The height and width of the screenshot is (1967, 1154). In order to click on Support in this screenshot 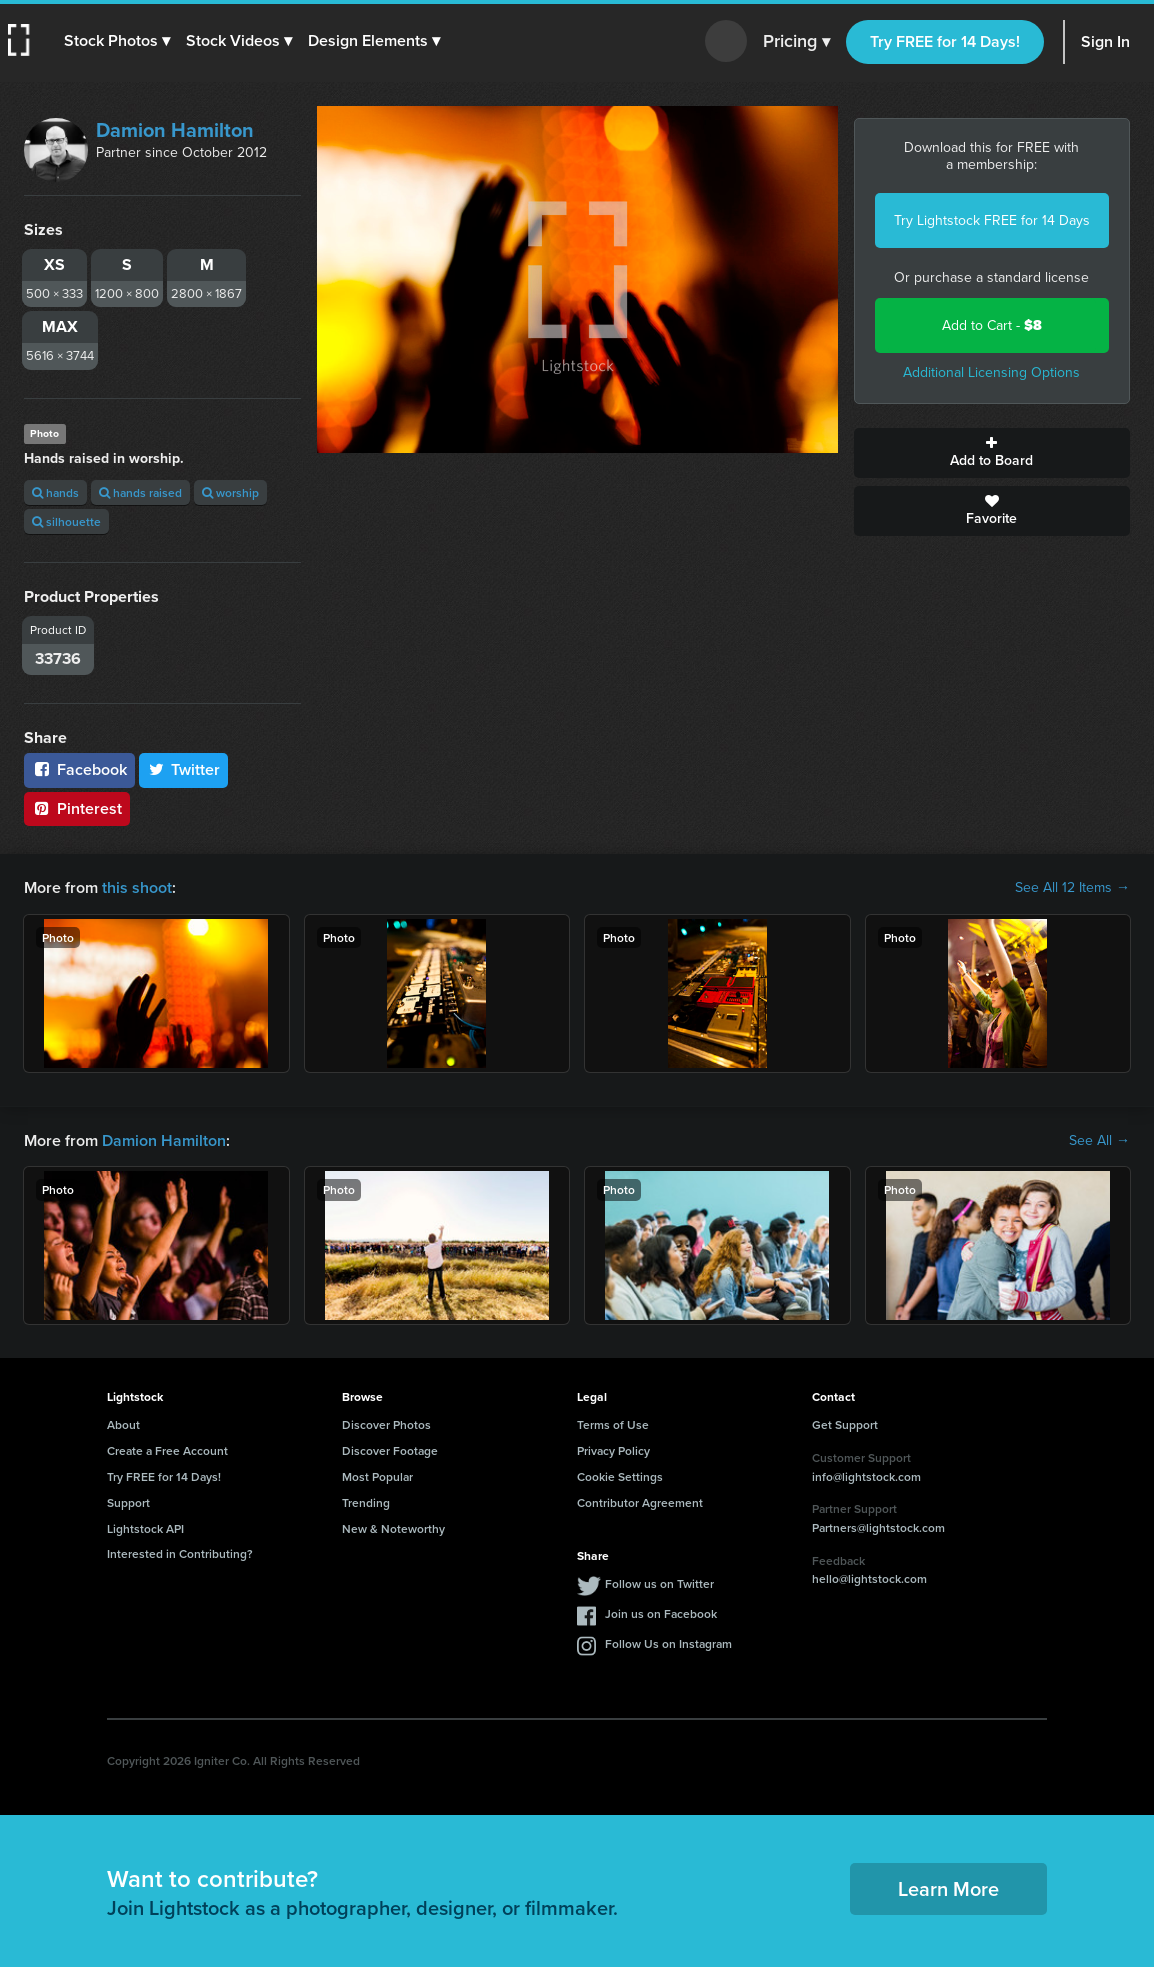, I will do `click(128, 1502)`.